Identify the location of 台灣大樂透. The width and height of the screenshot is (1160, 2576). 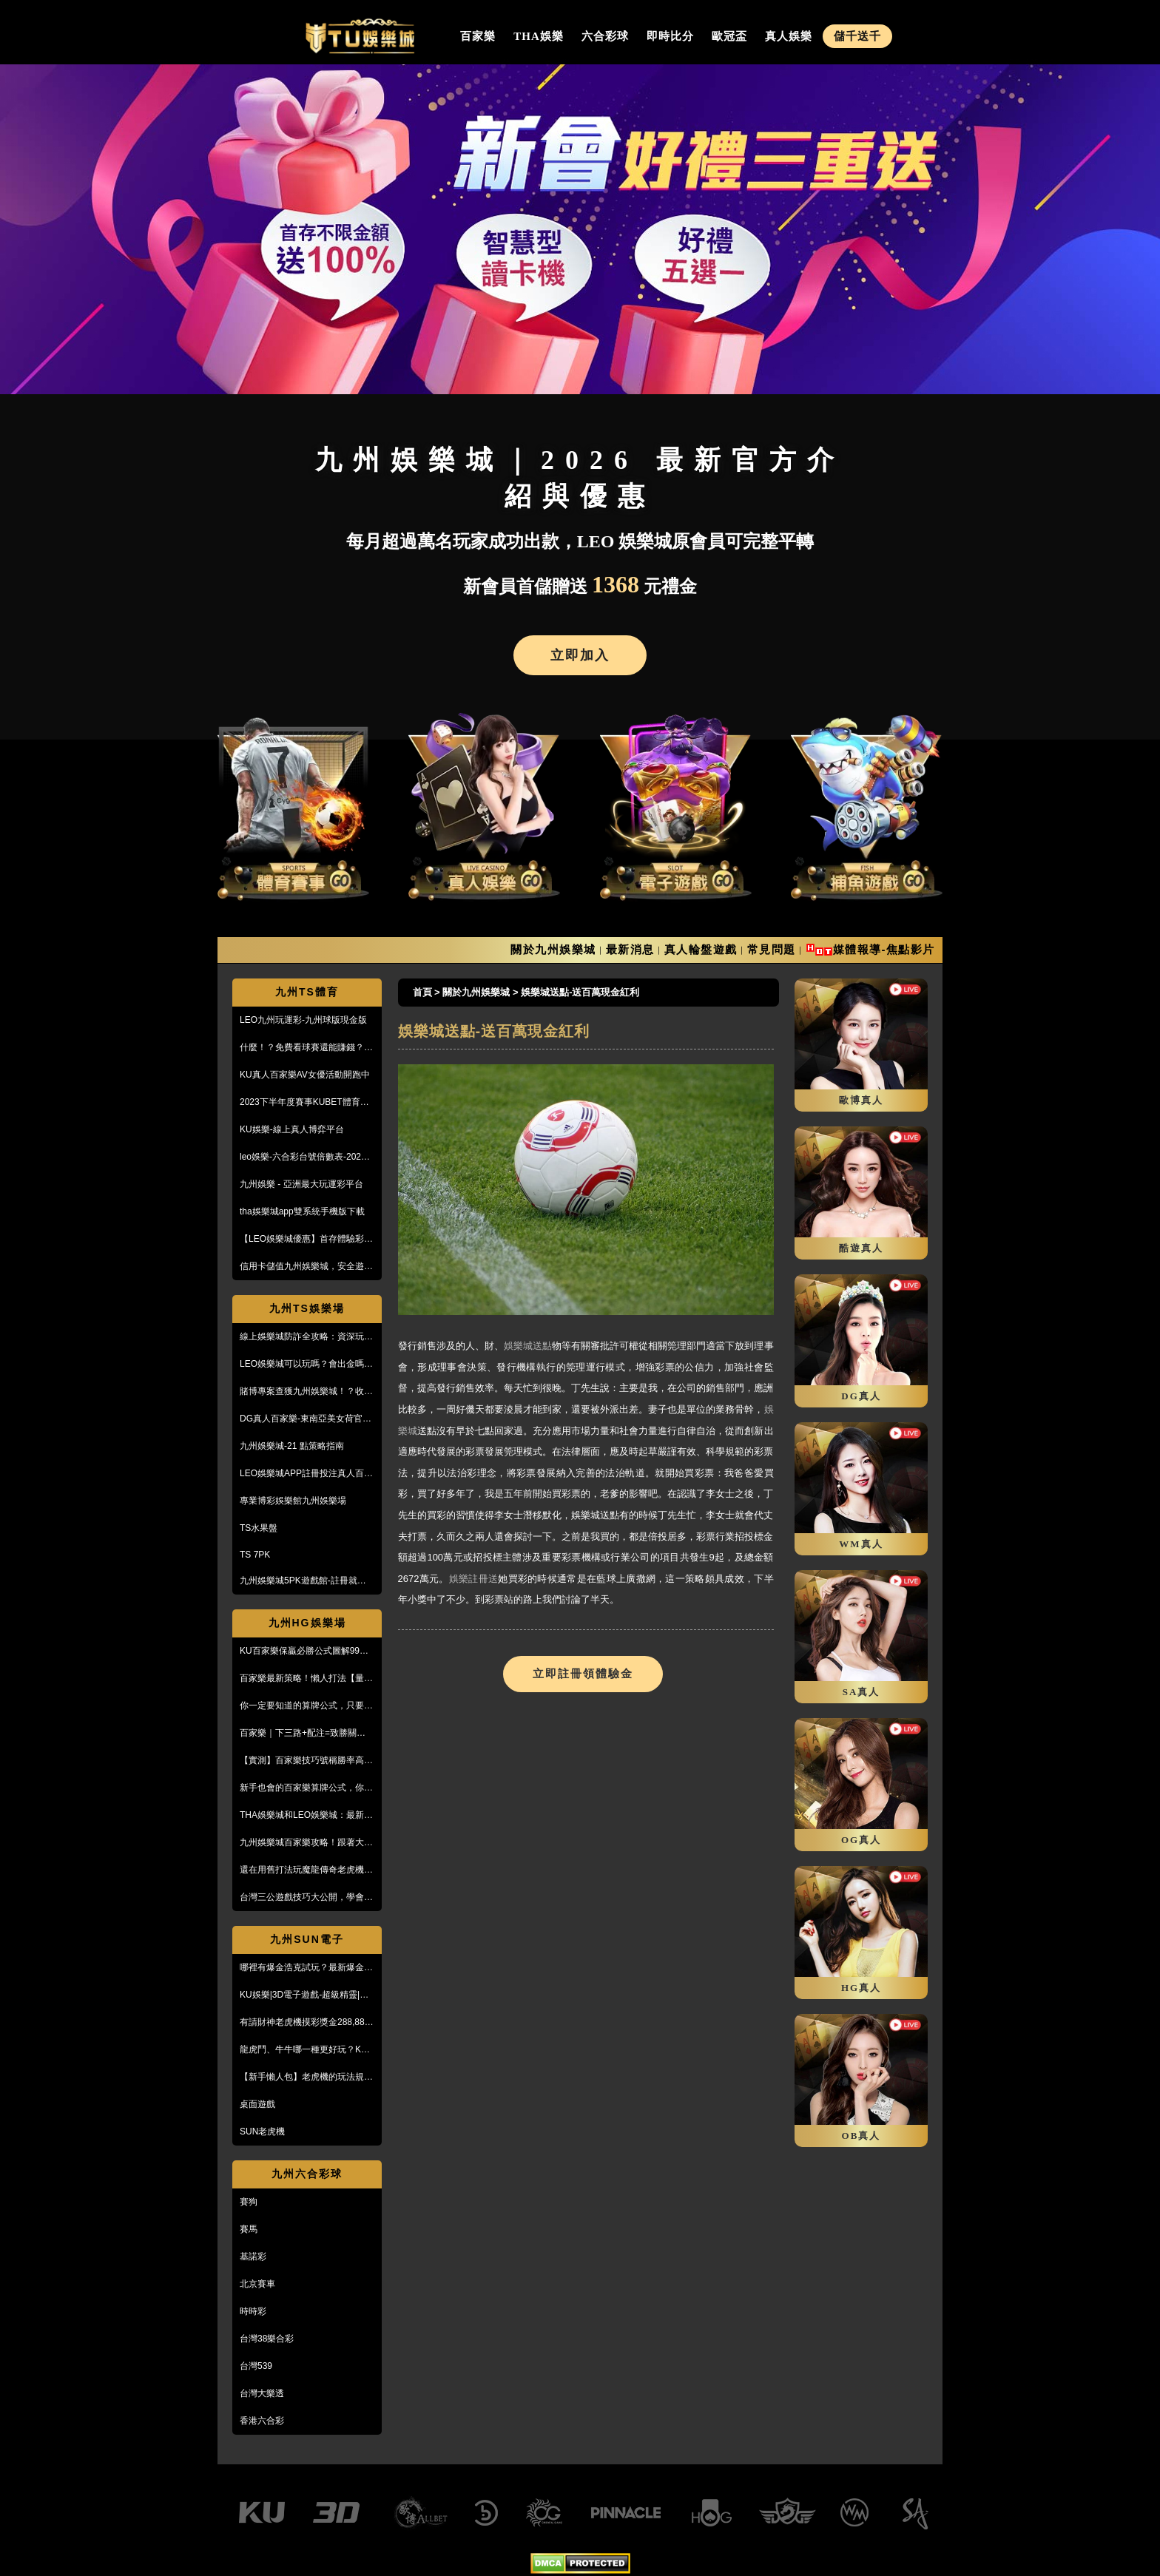
(262, 2393).